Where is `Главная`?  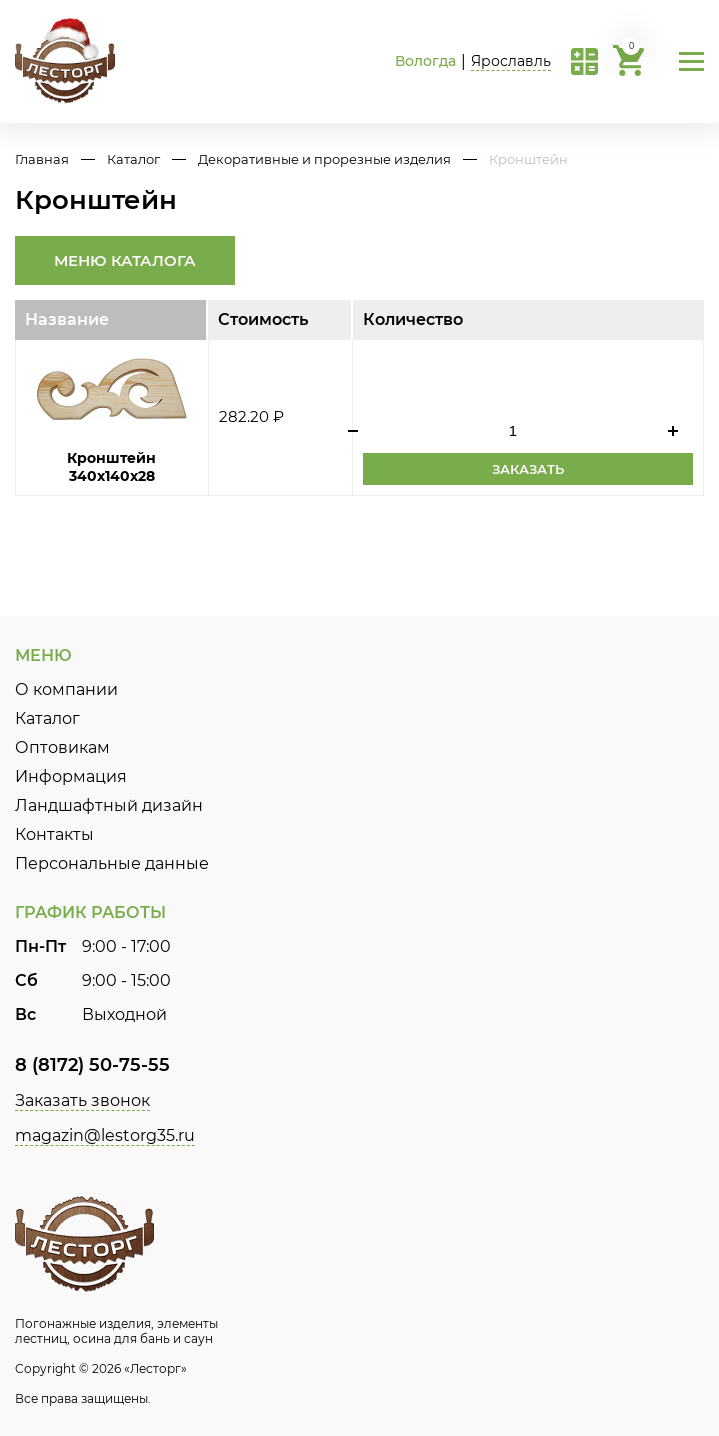
Главная is located at coordinates (42, 159).